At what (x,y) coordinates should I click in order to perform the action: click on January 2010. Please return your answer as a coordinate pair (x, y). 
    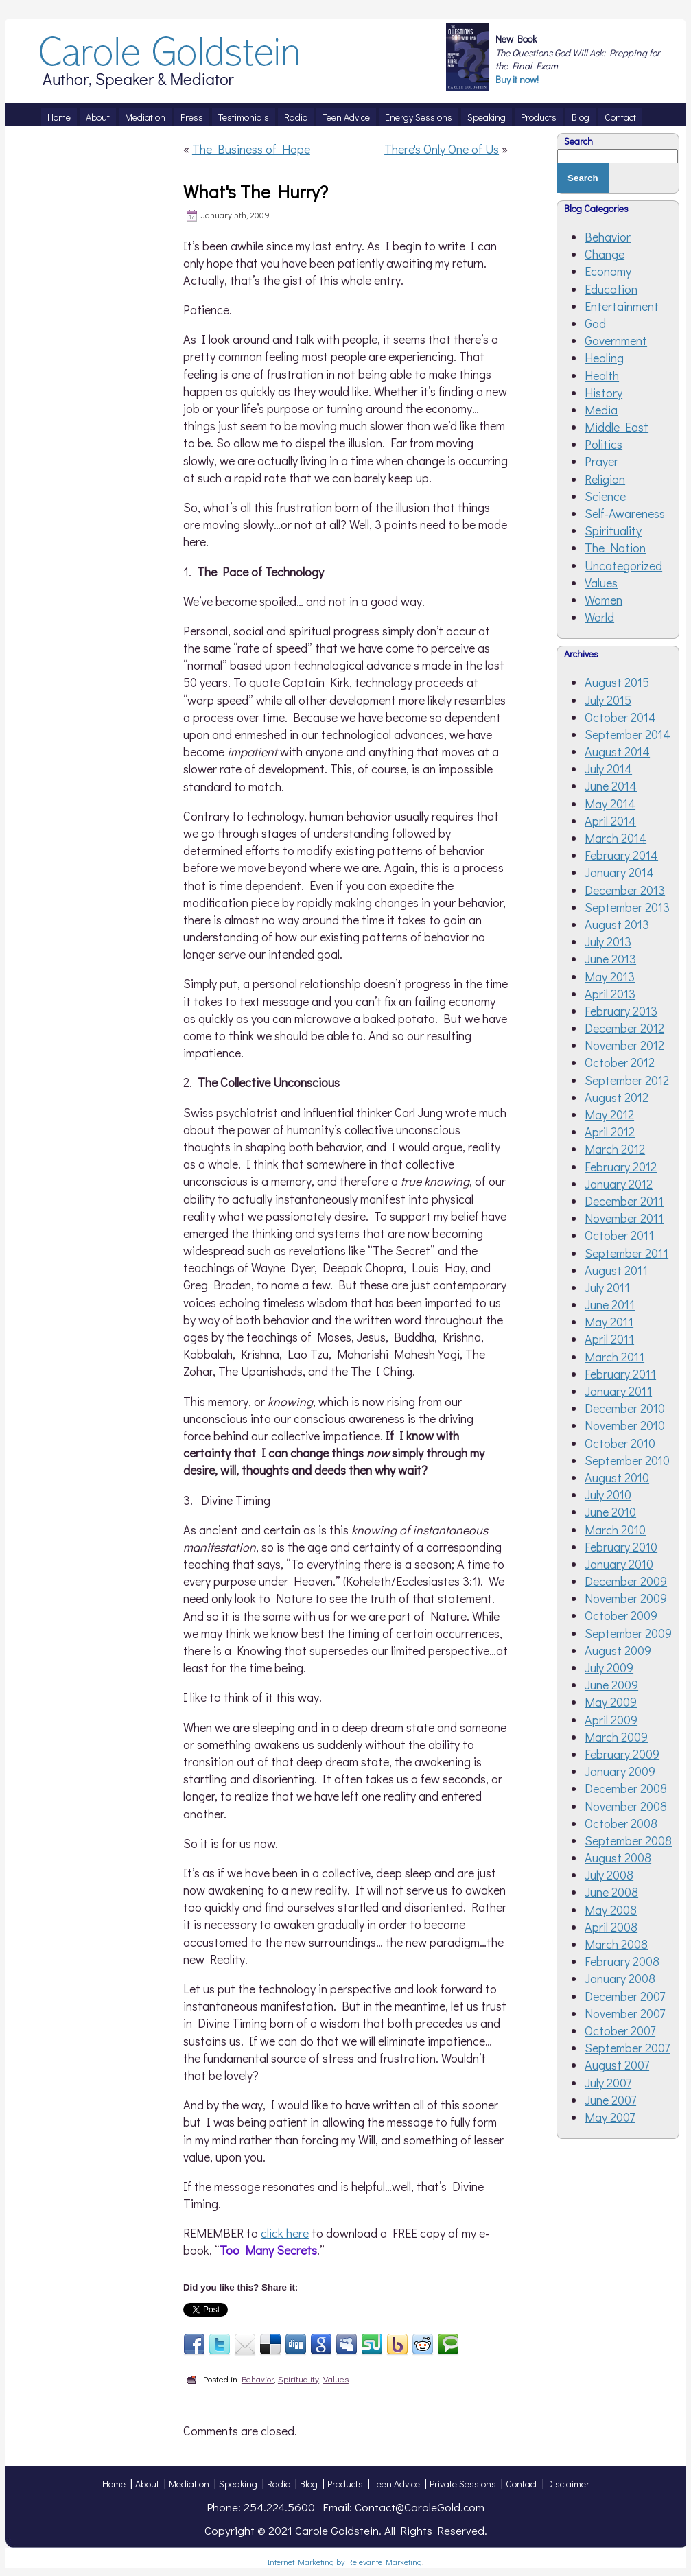
    Looking at the image, I should click on (619, 1564).